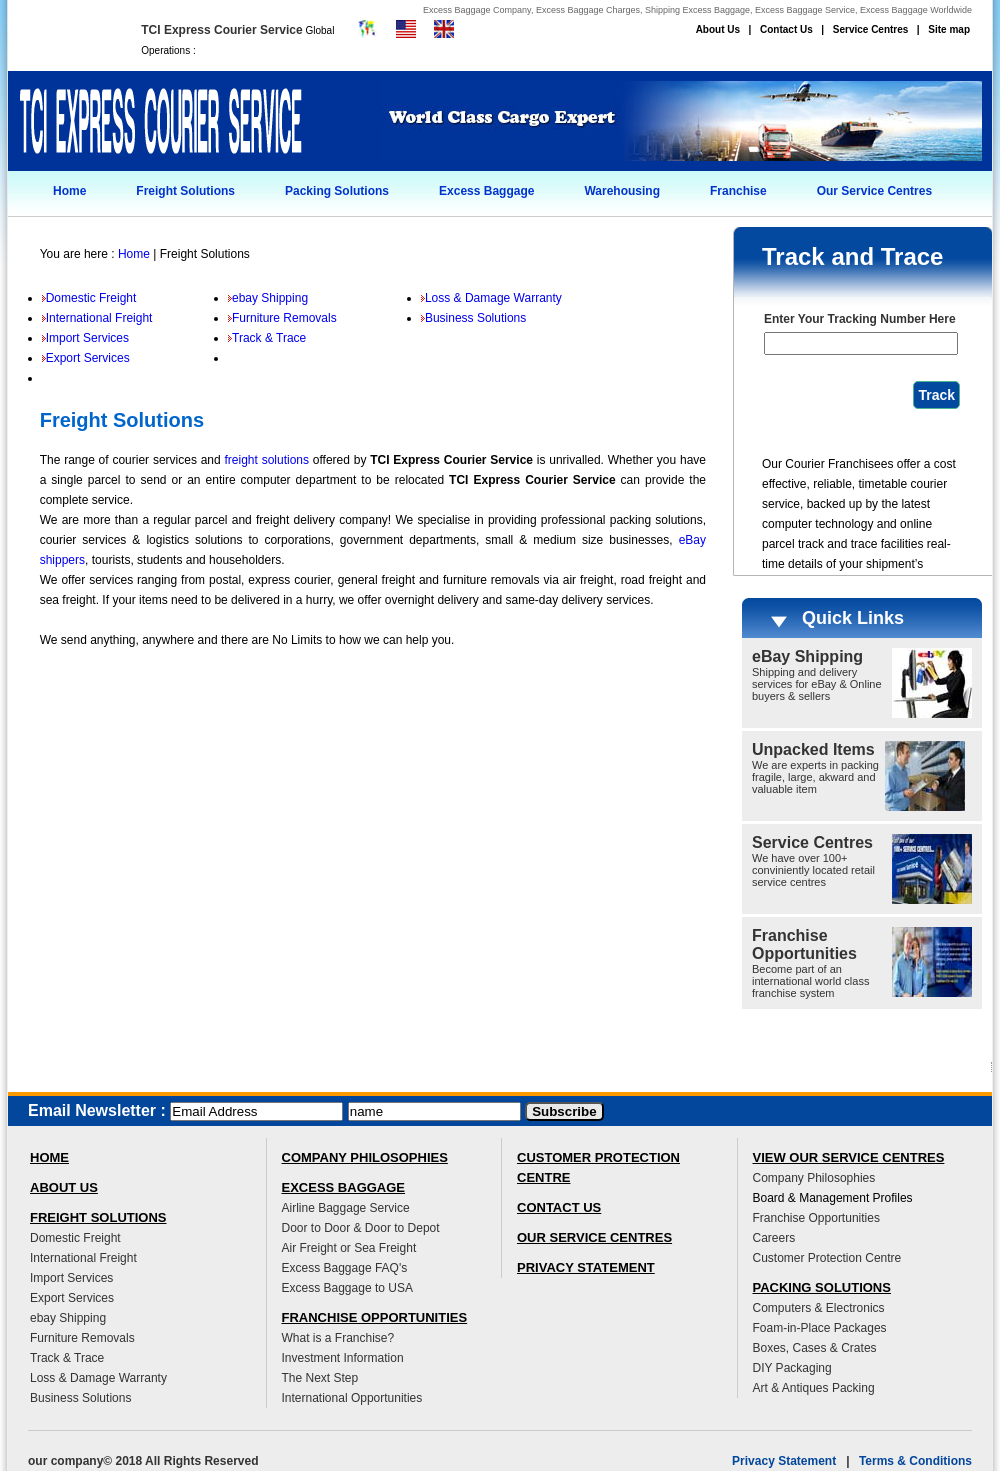  I want to click on DIY Packaging, so click(792, 1368).